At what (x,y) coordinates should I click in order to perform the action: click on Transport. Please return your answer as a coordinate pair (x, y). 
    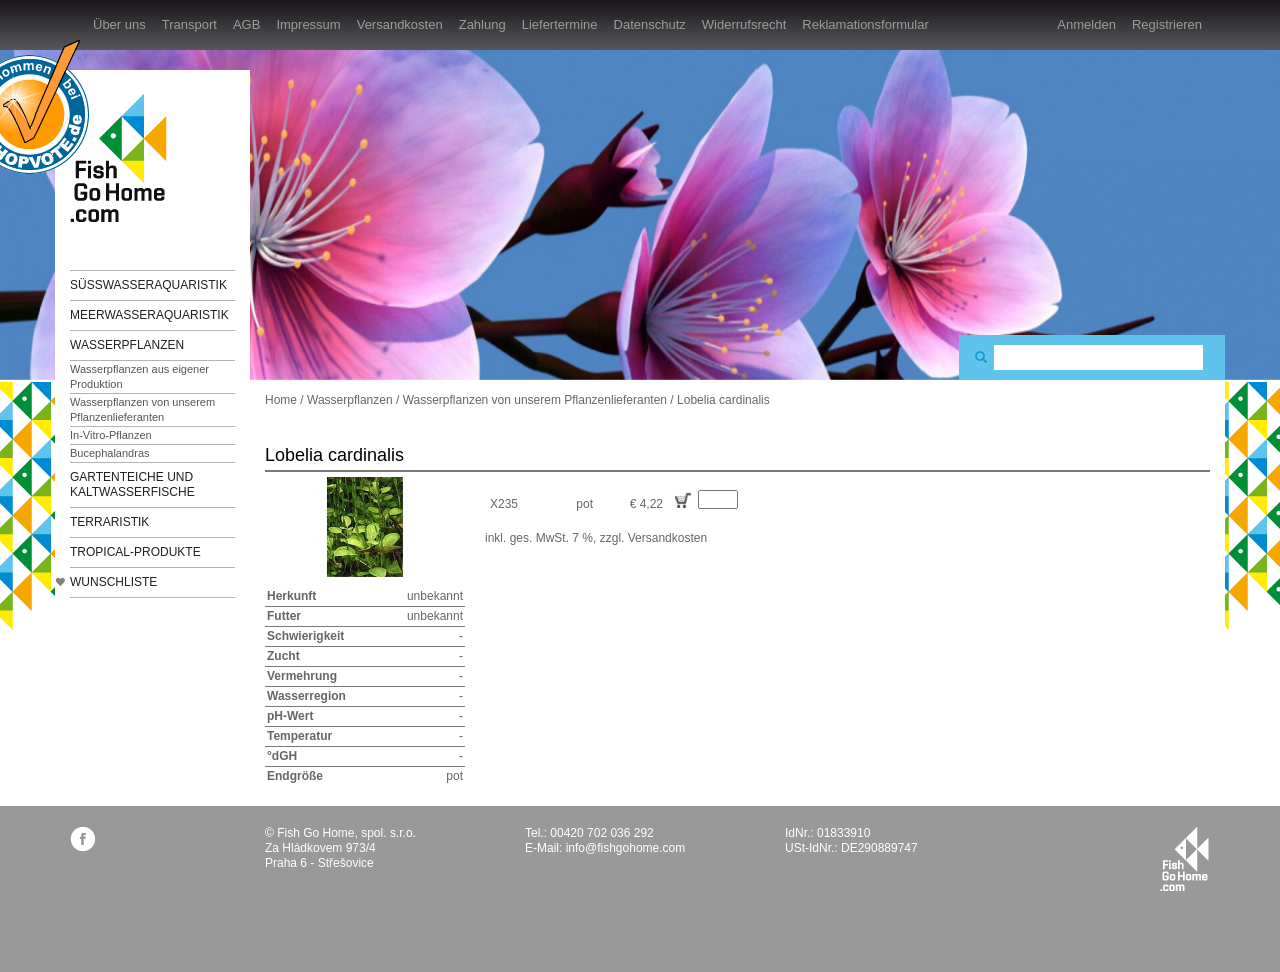
    Looking at the image, I should click on (189, 24).